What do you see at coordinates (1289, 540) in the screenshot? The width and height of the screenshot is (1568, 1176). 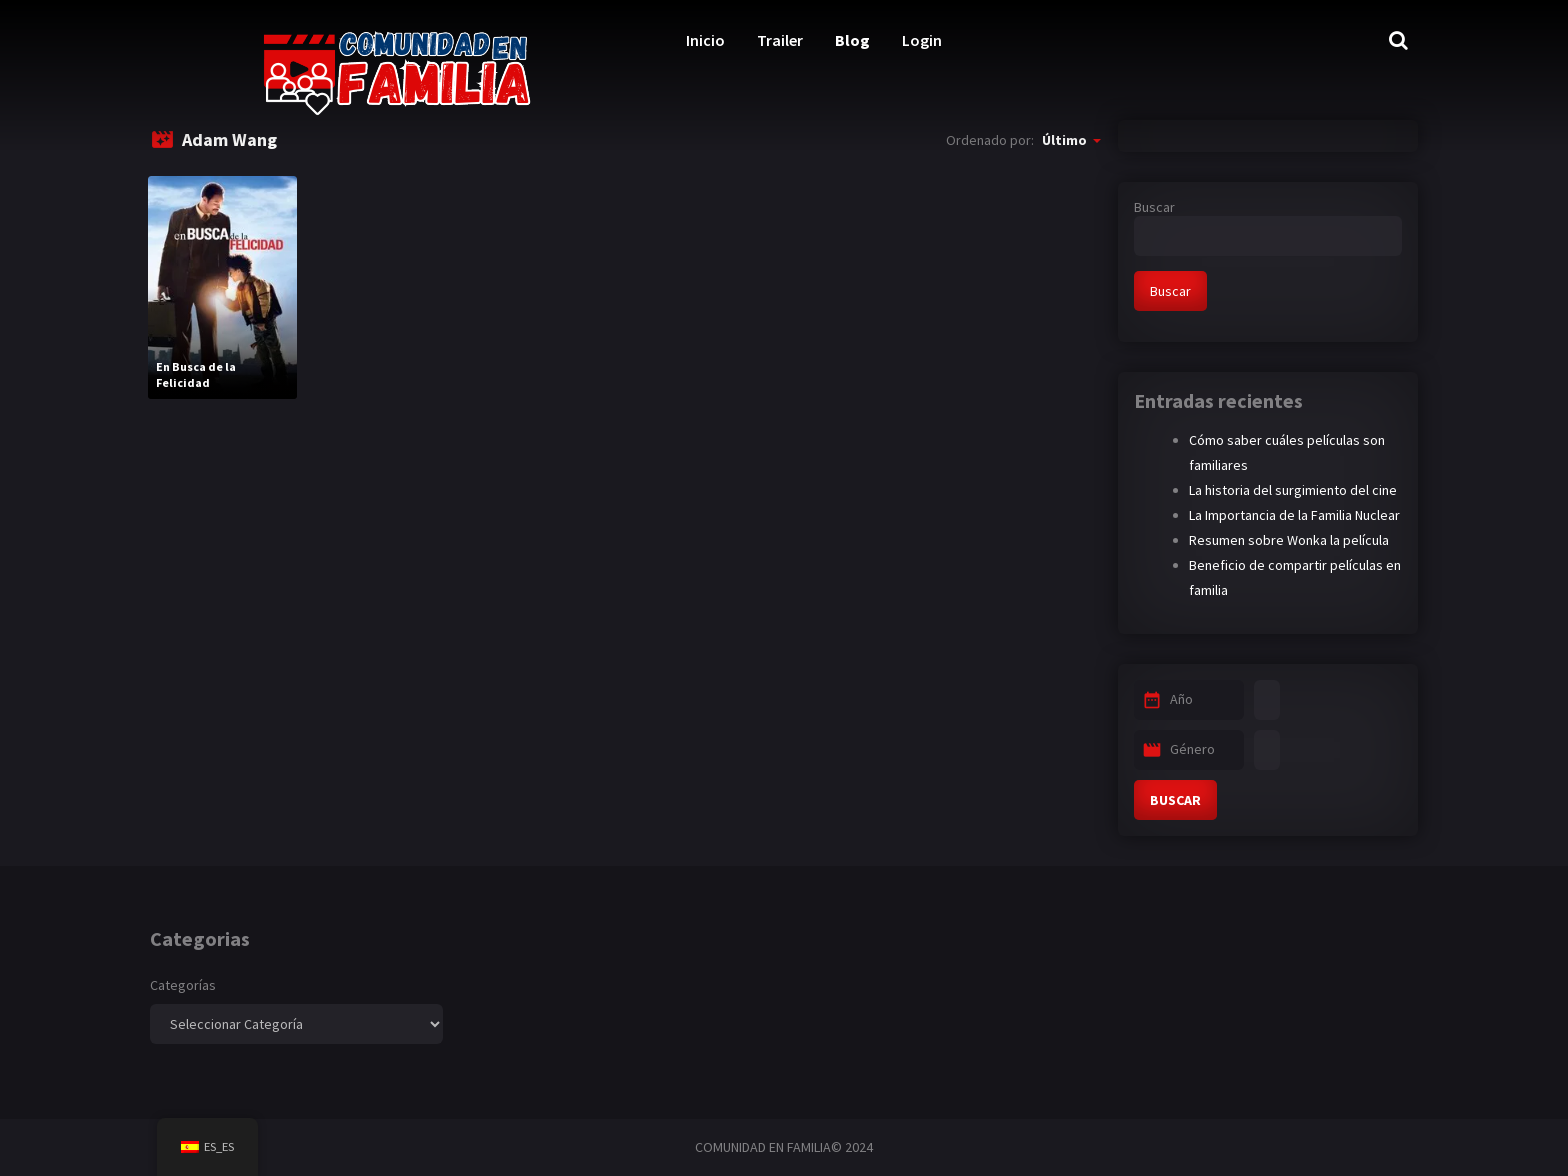 I see `Resumen sobre Wonka la película` at bounding box center [1289, 540].